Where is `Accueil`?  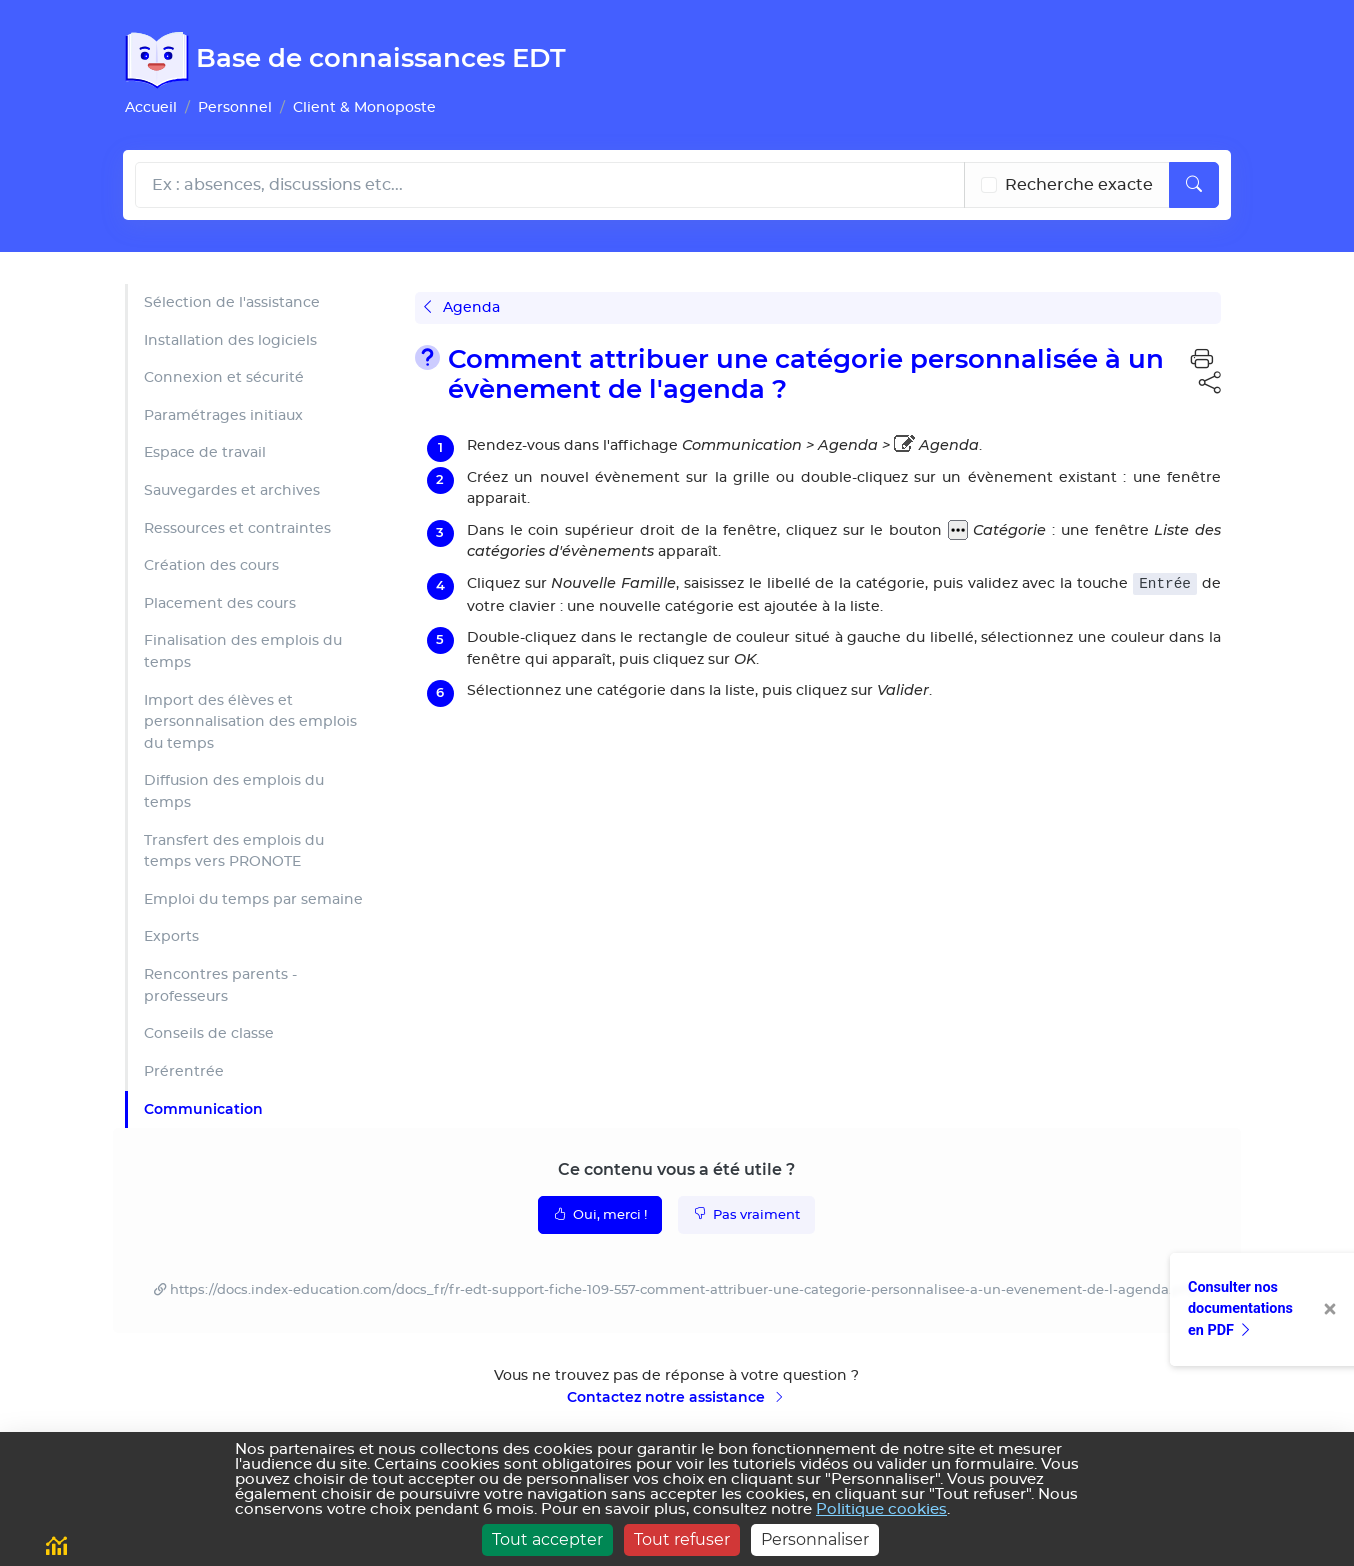
Accueil is located at coordinates (151, 107).